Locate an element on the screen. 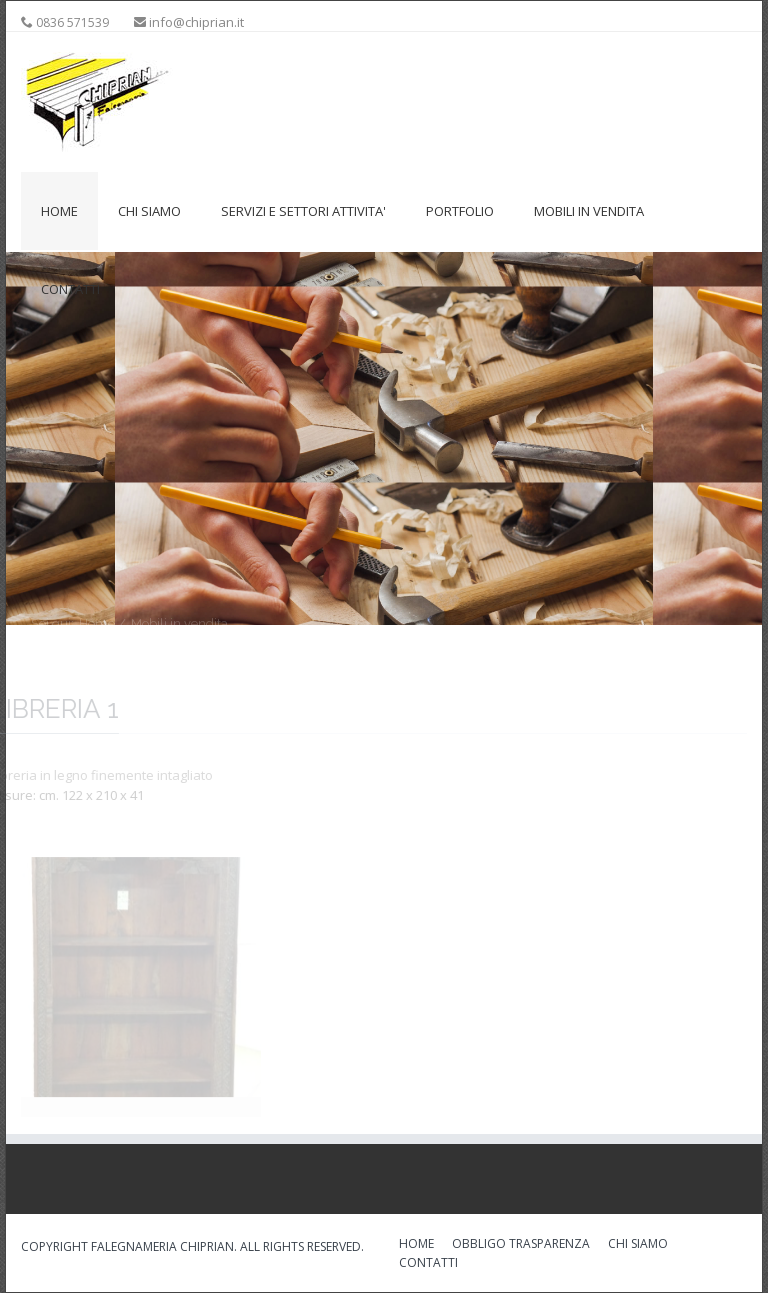  Contatti is located at coordinates (70, 289).